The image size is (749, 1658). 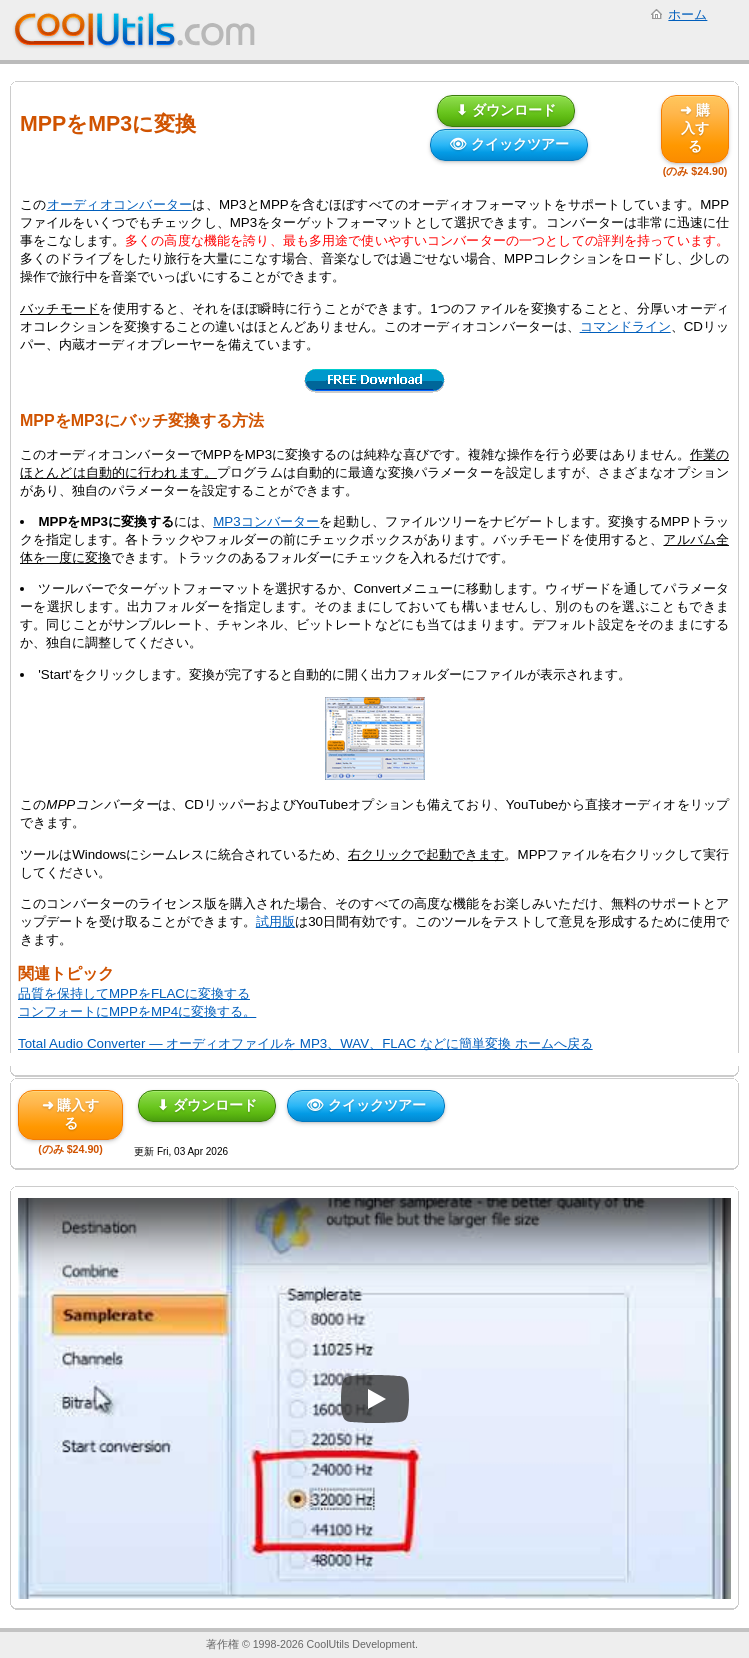 I want to click on Total Audio Converter — オーディオファイルを MP3、WAV、FLAC などに簡単変換 ホームへ戻る, so click(x=305, y=1043).